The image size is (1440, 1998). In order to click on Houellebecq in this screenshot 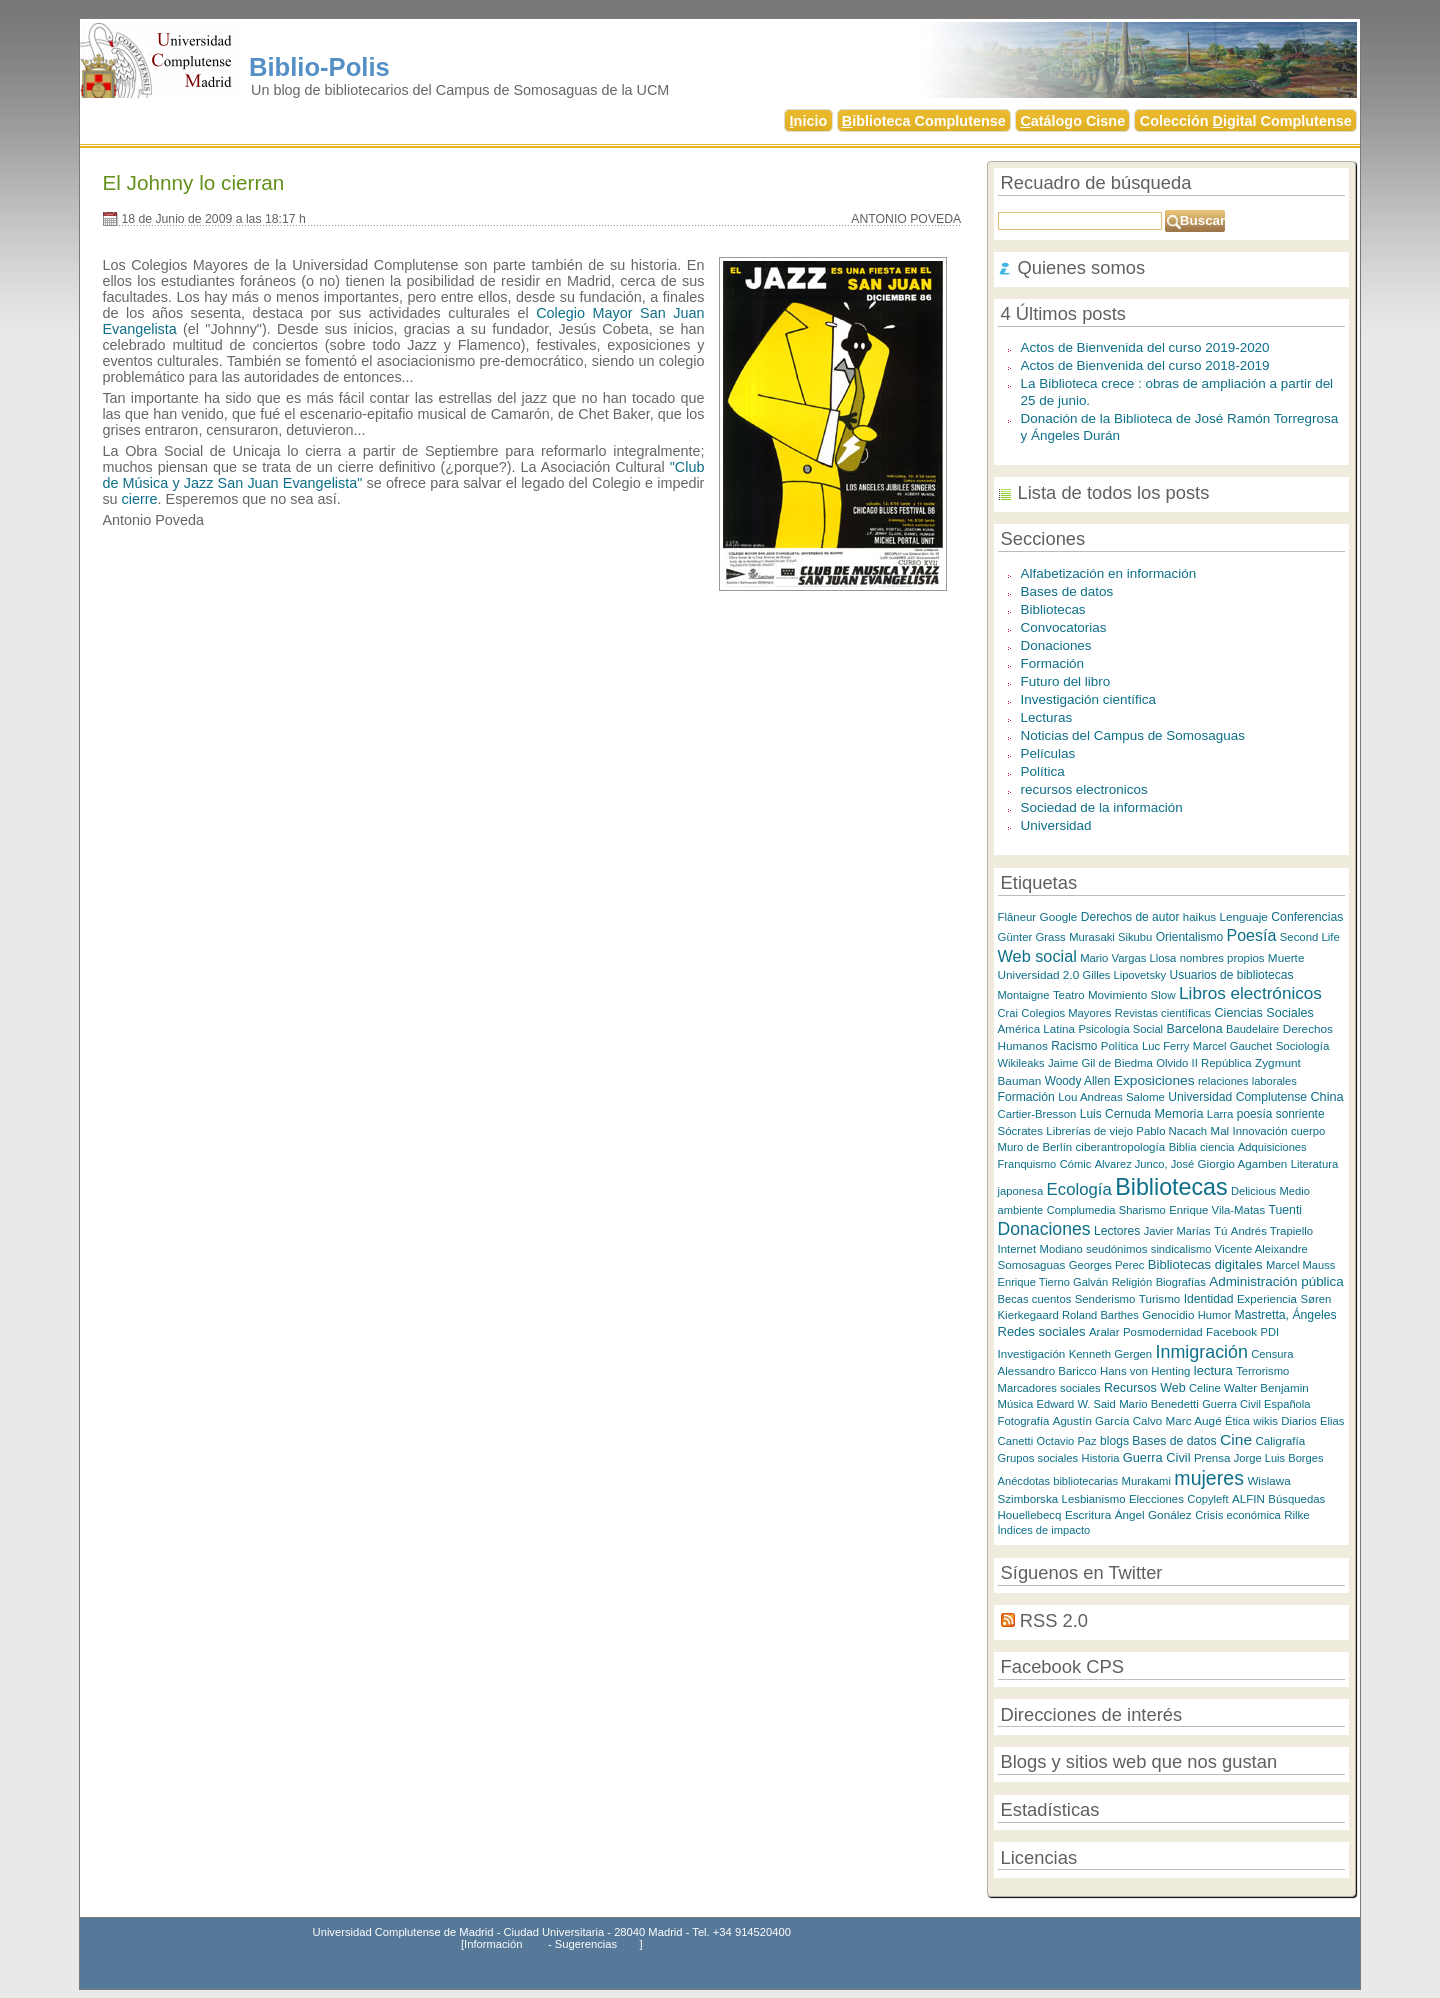, I will do `click(1030, 1515)`.